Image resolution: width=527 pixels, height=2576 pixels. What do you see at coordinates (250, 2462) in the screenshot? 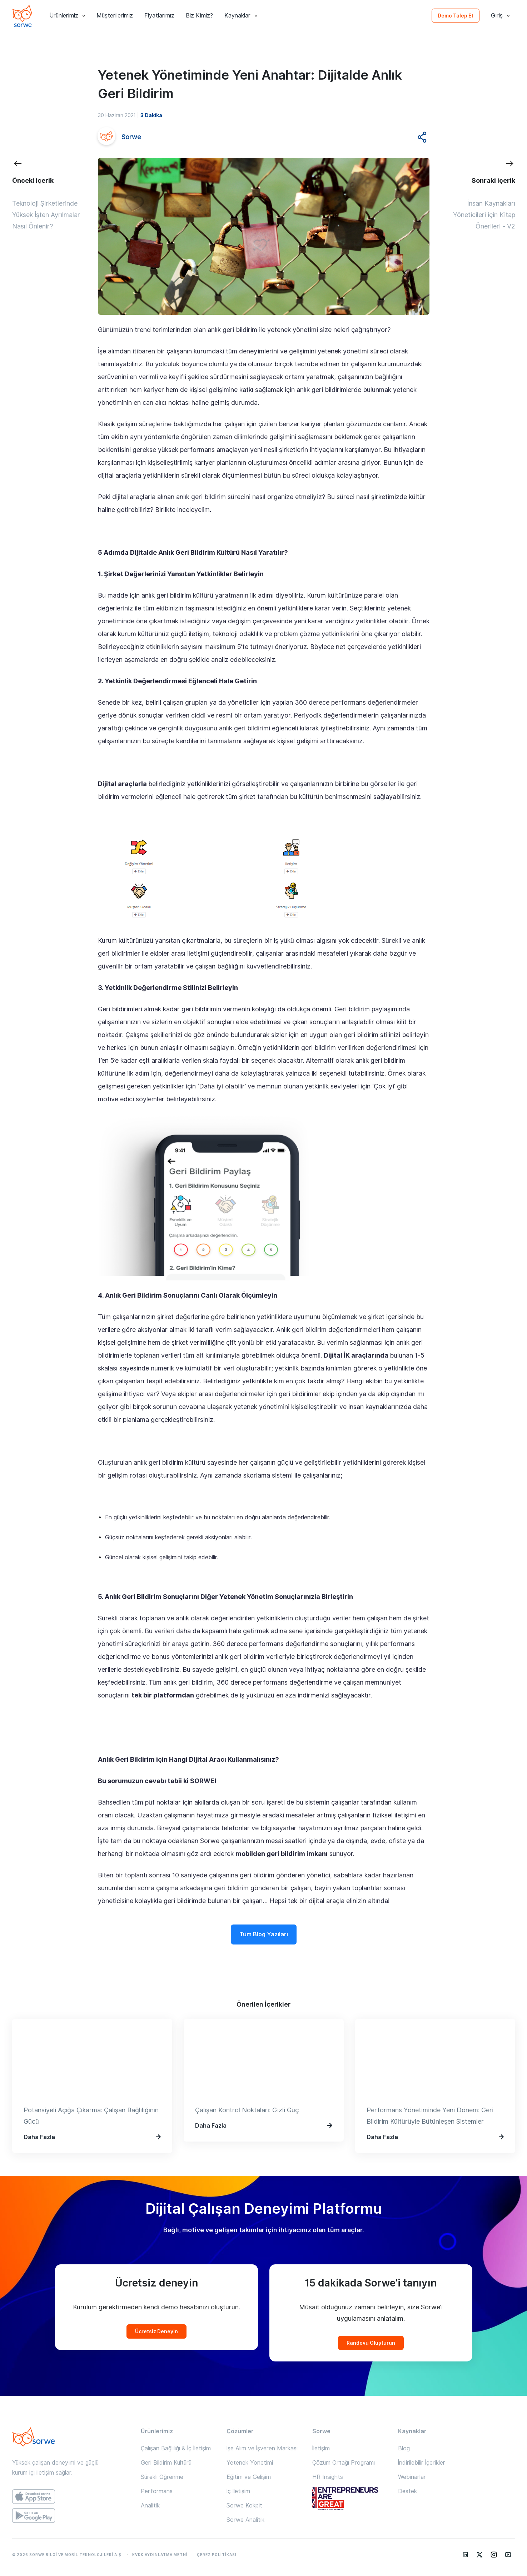
I see `Yetenek Yönetimi` at bounding box center [250, 2462].